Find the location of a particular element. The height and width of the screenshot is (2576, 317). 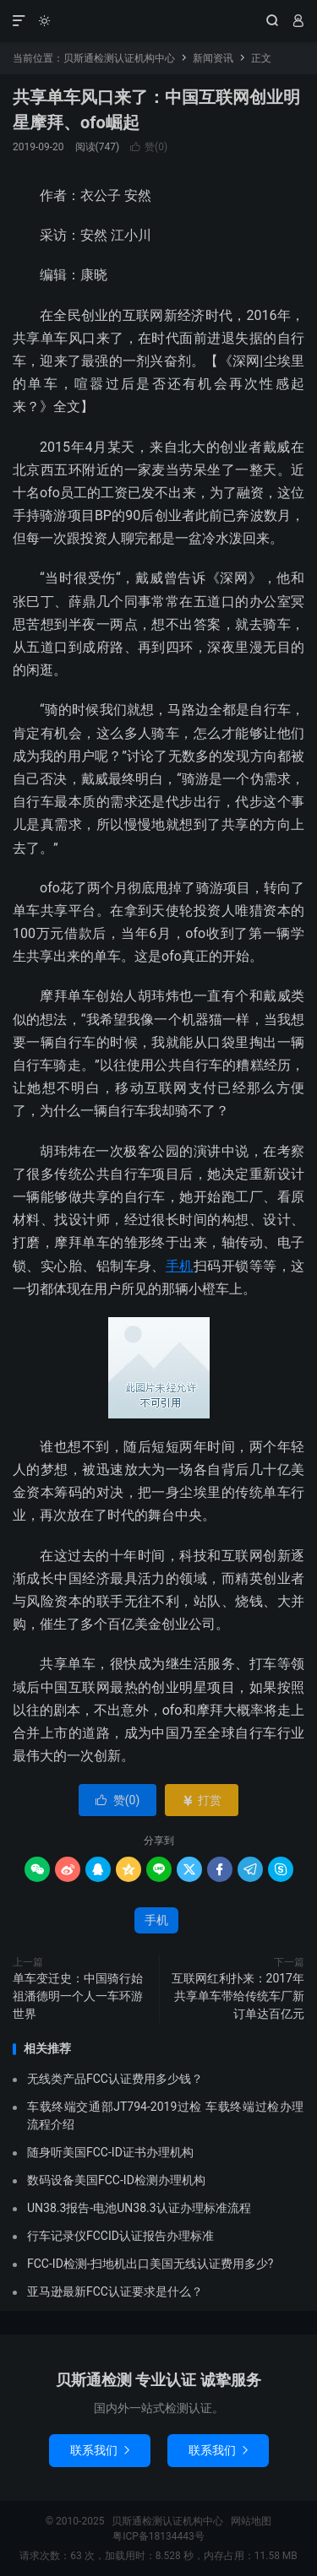

打赏 is located at coordinates (201, 1800).